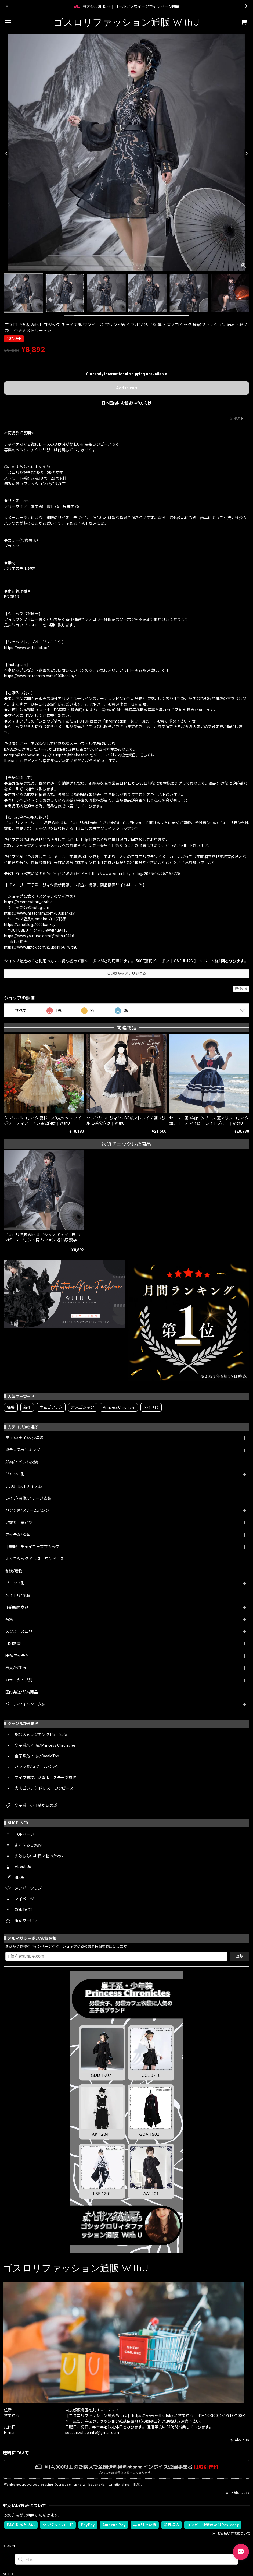 The image size is (253, 2576). Describe the element at coordinates (246, 153) in the screenshot. I see `[Next]` at that location.